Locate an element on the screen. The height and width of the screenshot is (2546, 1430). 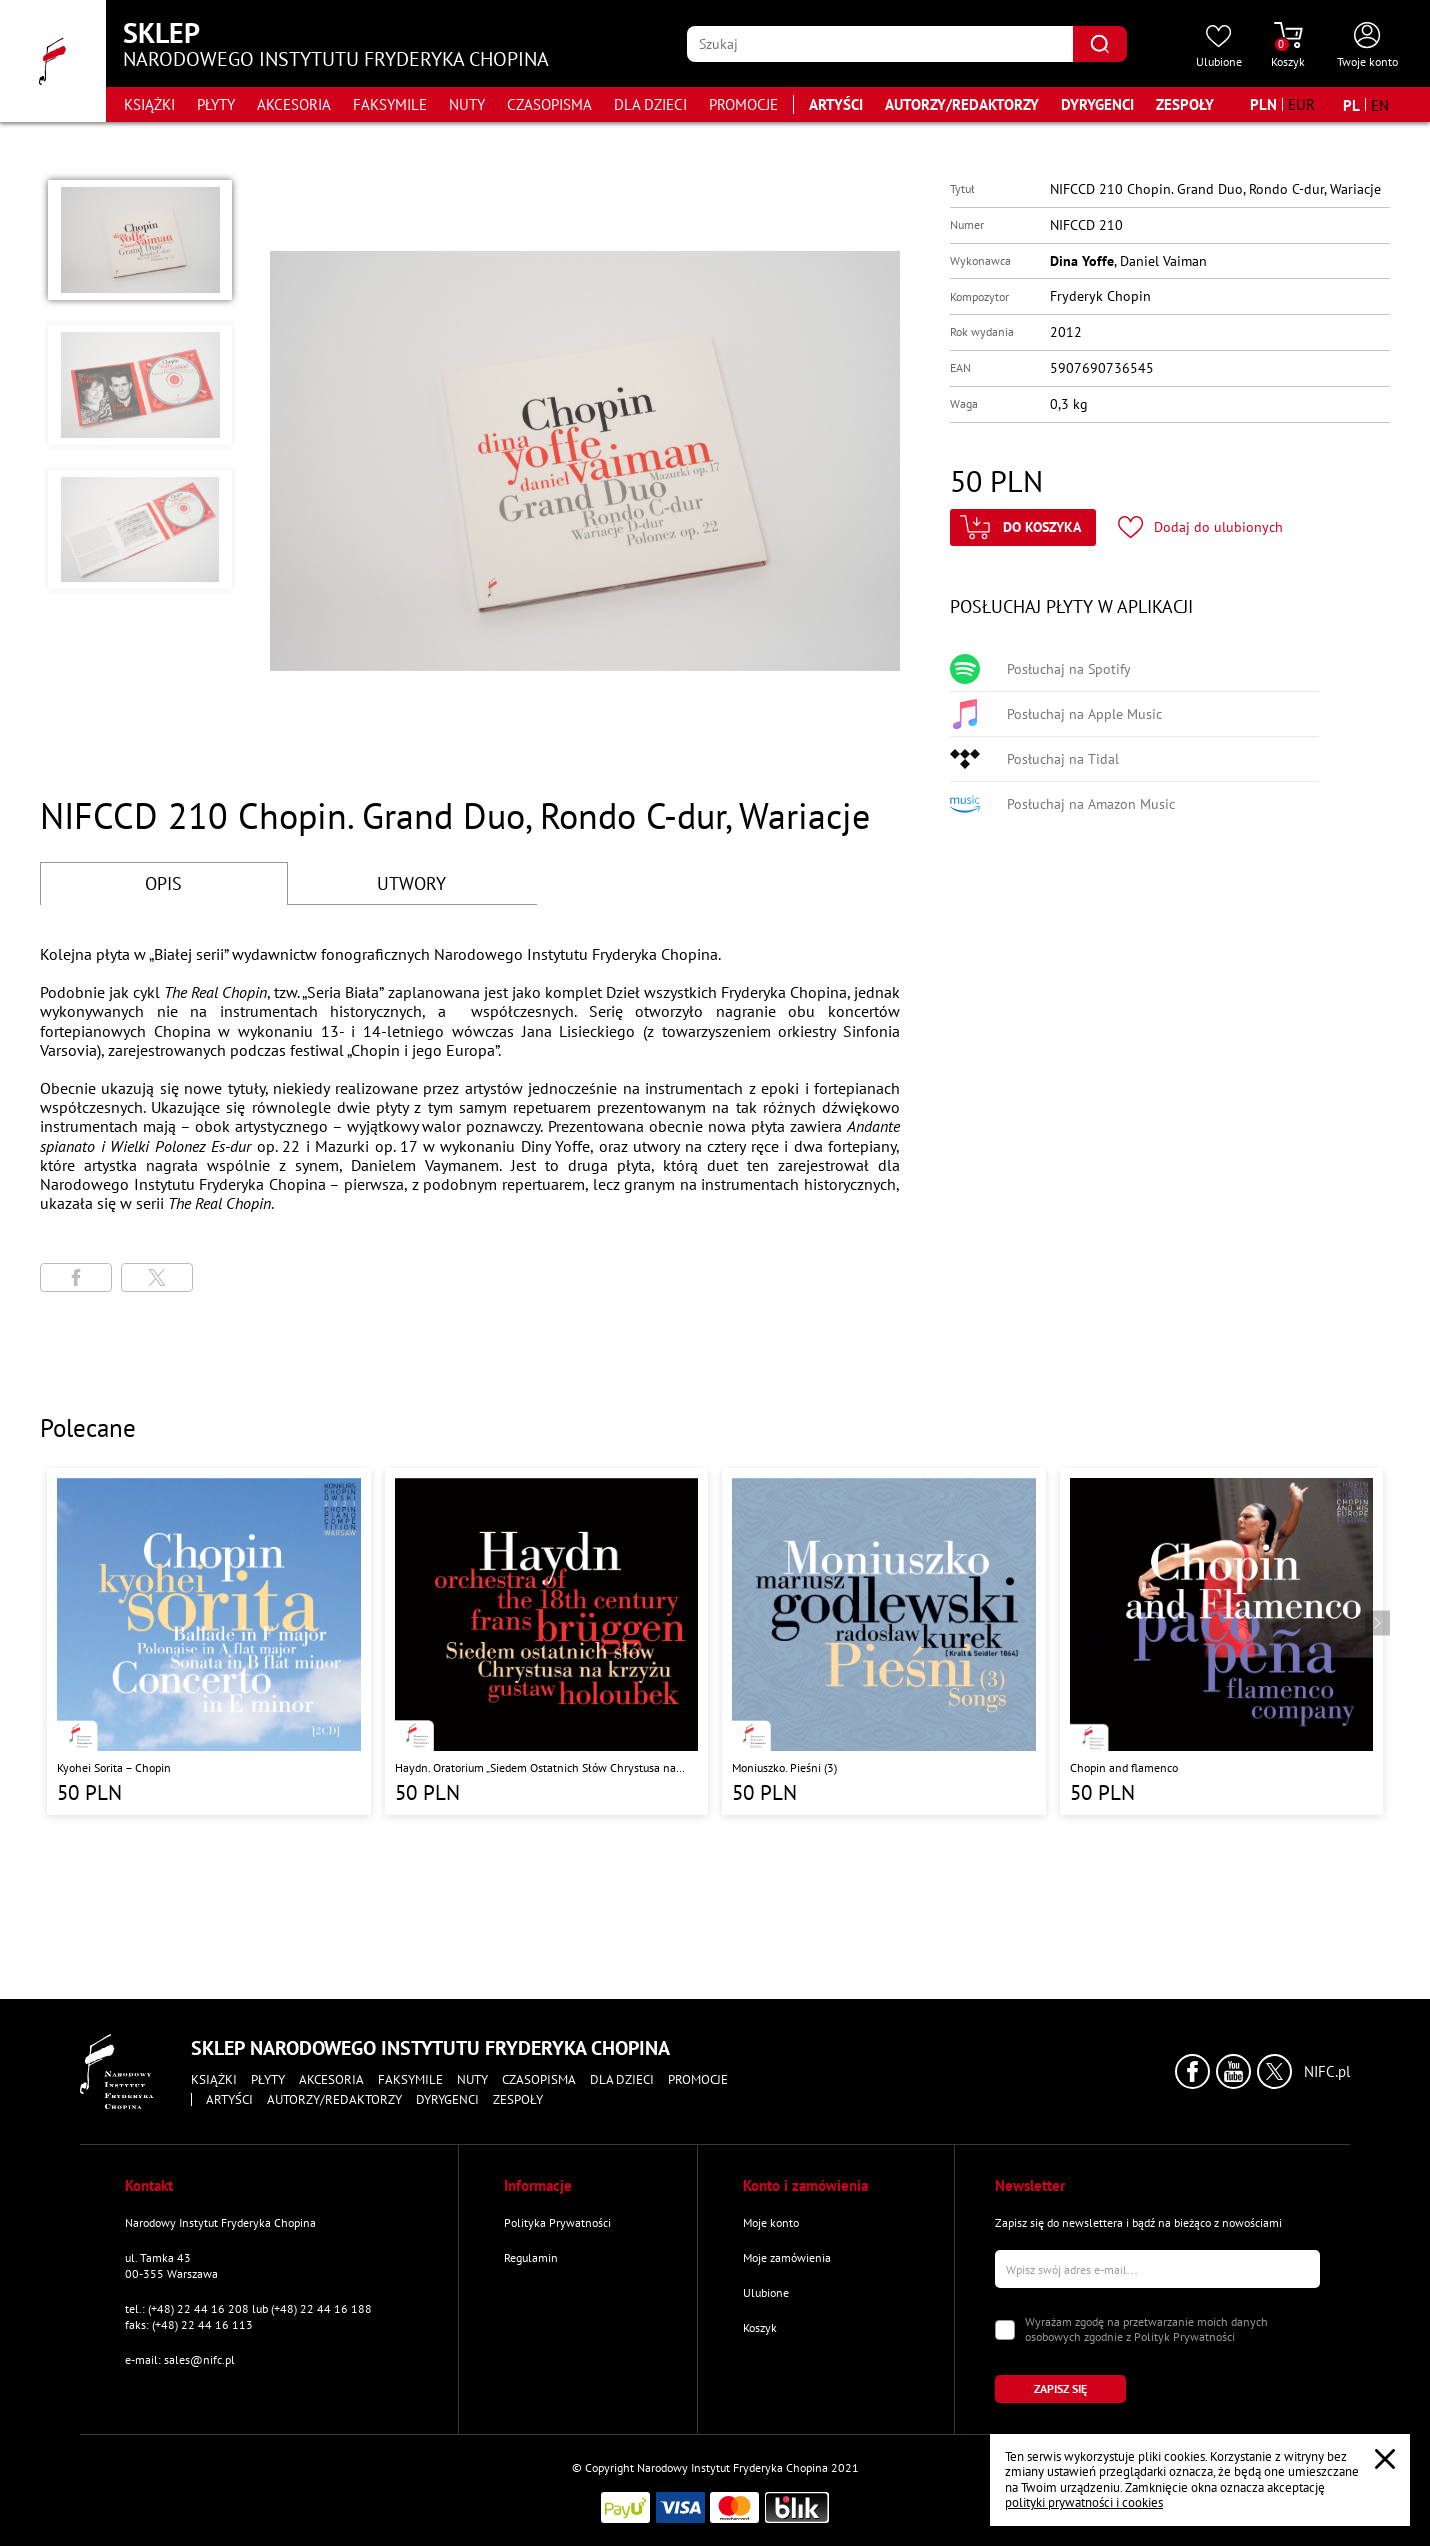
faks: (+48) 22 44 16 113 [Wyślij faks na numer kontaktowy] is located at coordinates (189, 2324).